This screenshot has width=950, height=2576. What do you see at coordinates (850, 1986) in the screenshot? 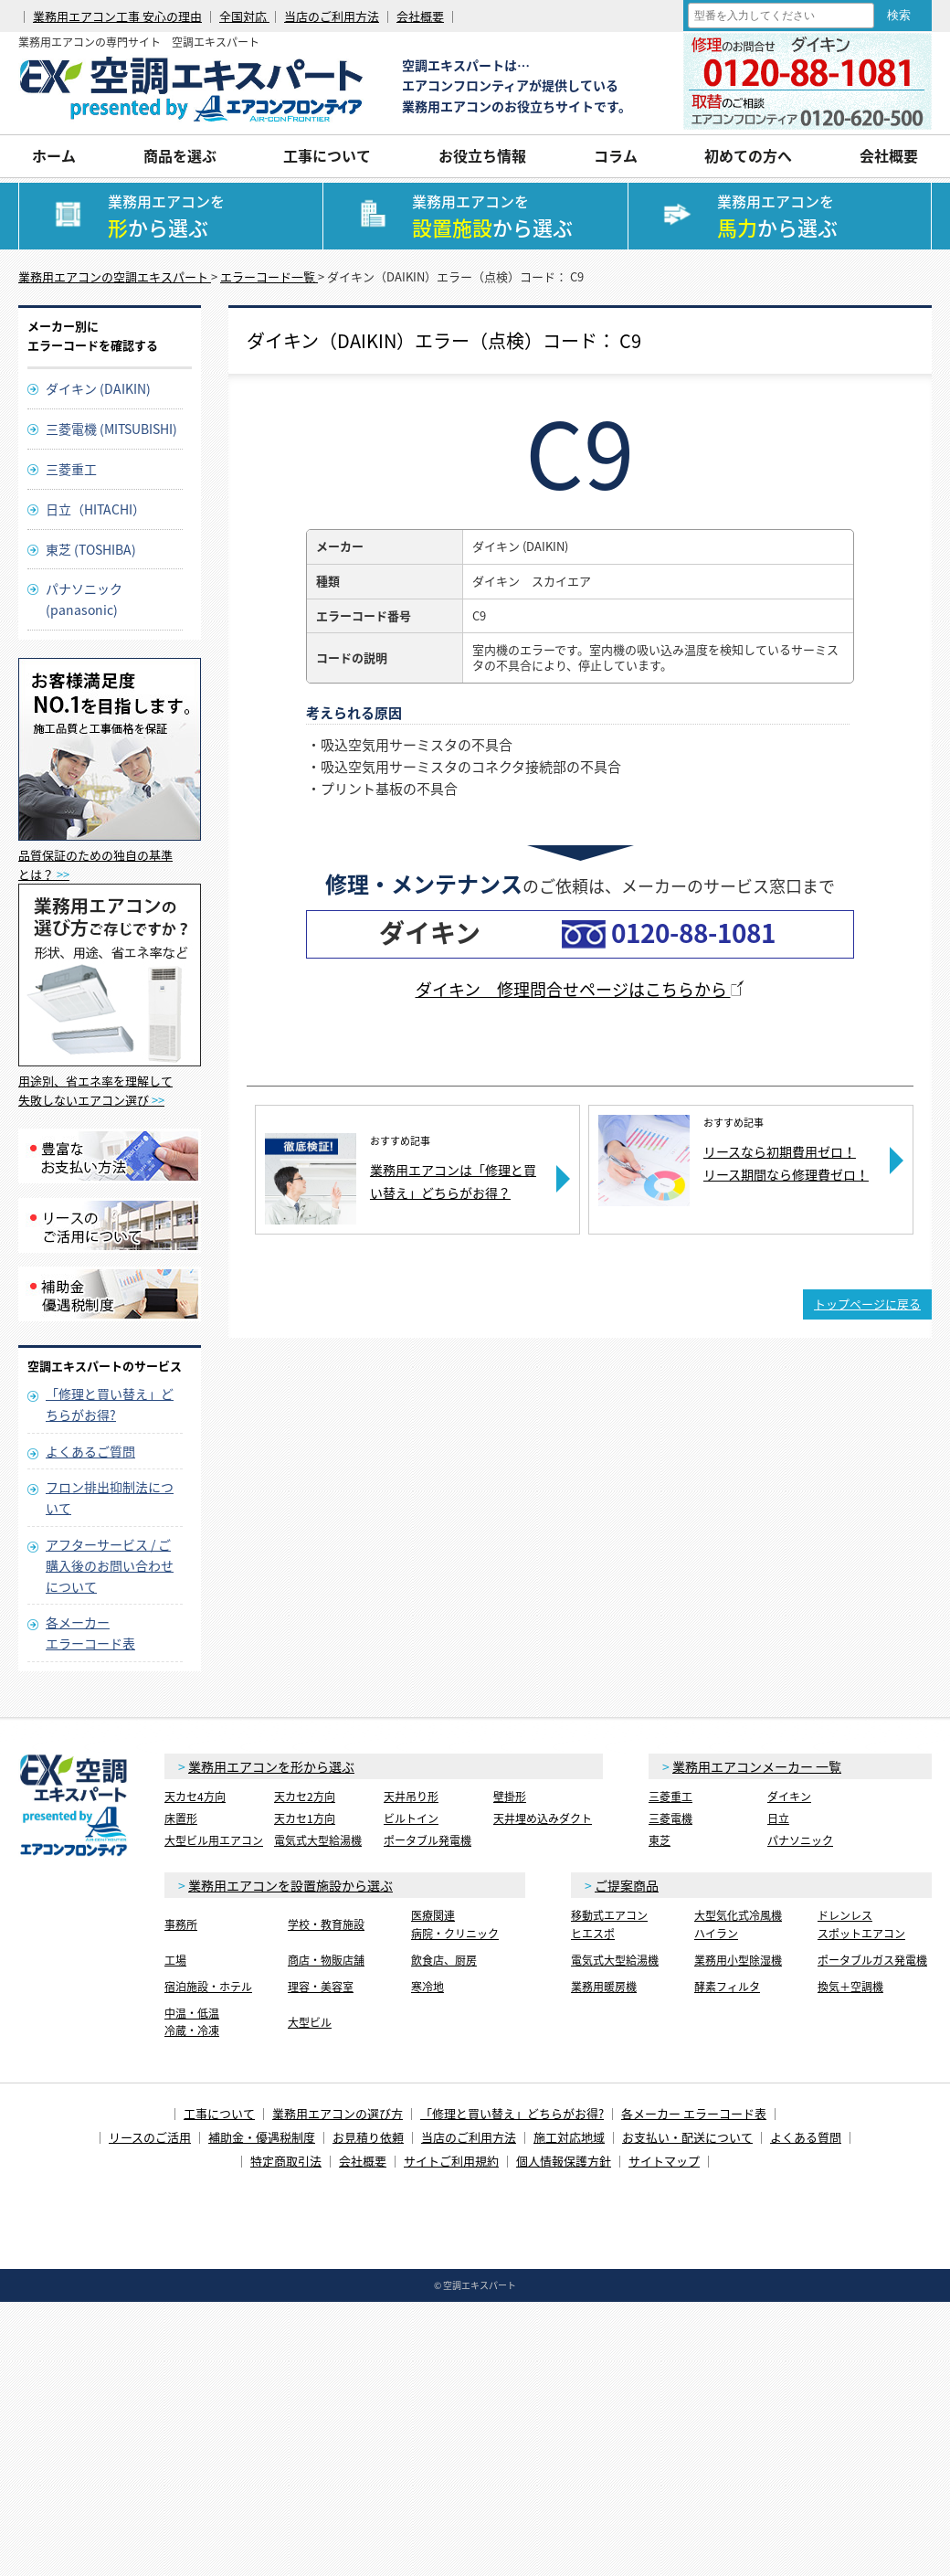
I see `換気＋空調機` at bounding box center [850, 1986].